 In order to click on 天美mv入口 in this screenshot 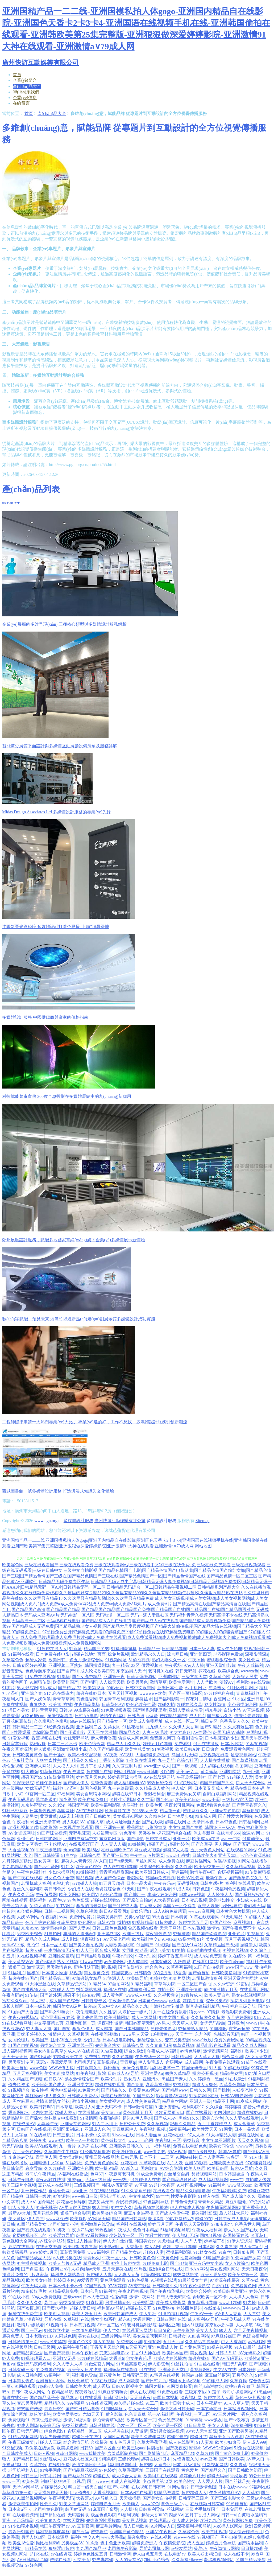, I will do `click(187, 1771)`.